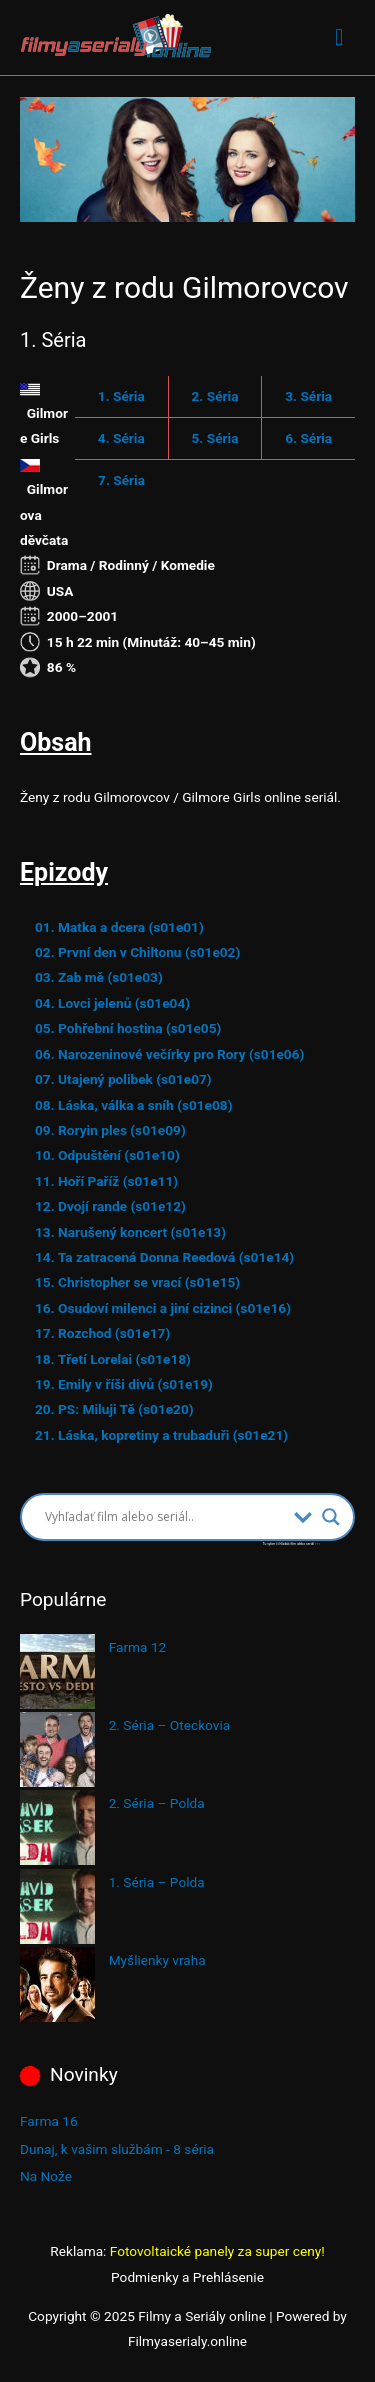 This screenshot has height=2382, width=375. Describe the element at coordinates (46, 2176) in the screenshot. I see `Na Nože` at that location.